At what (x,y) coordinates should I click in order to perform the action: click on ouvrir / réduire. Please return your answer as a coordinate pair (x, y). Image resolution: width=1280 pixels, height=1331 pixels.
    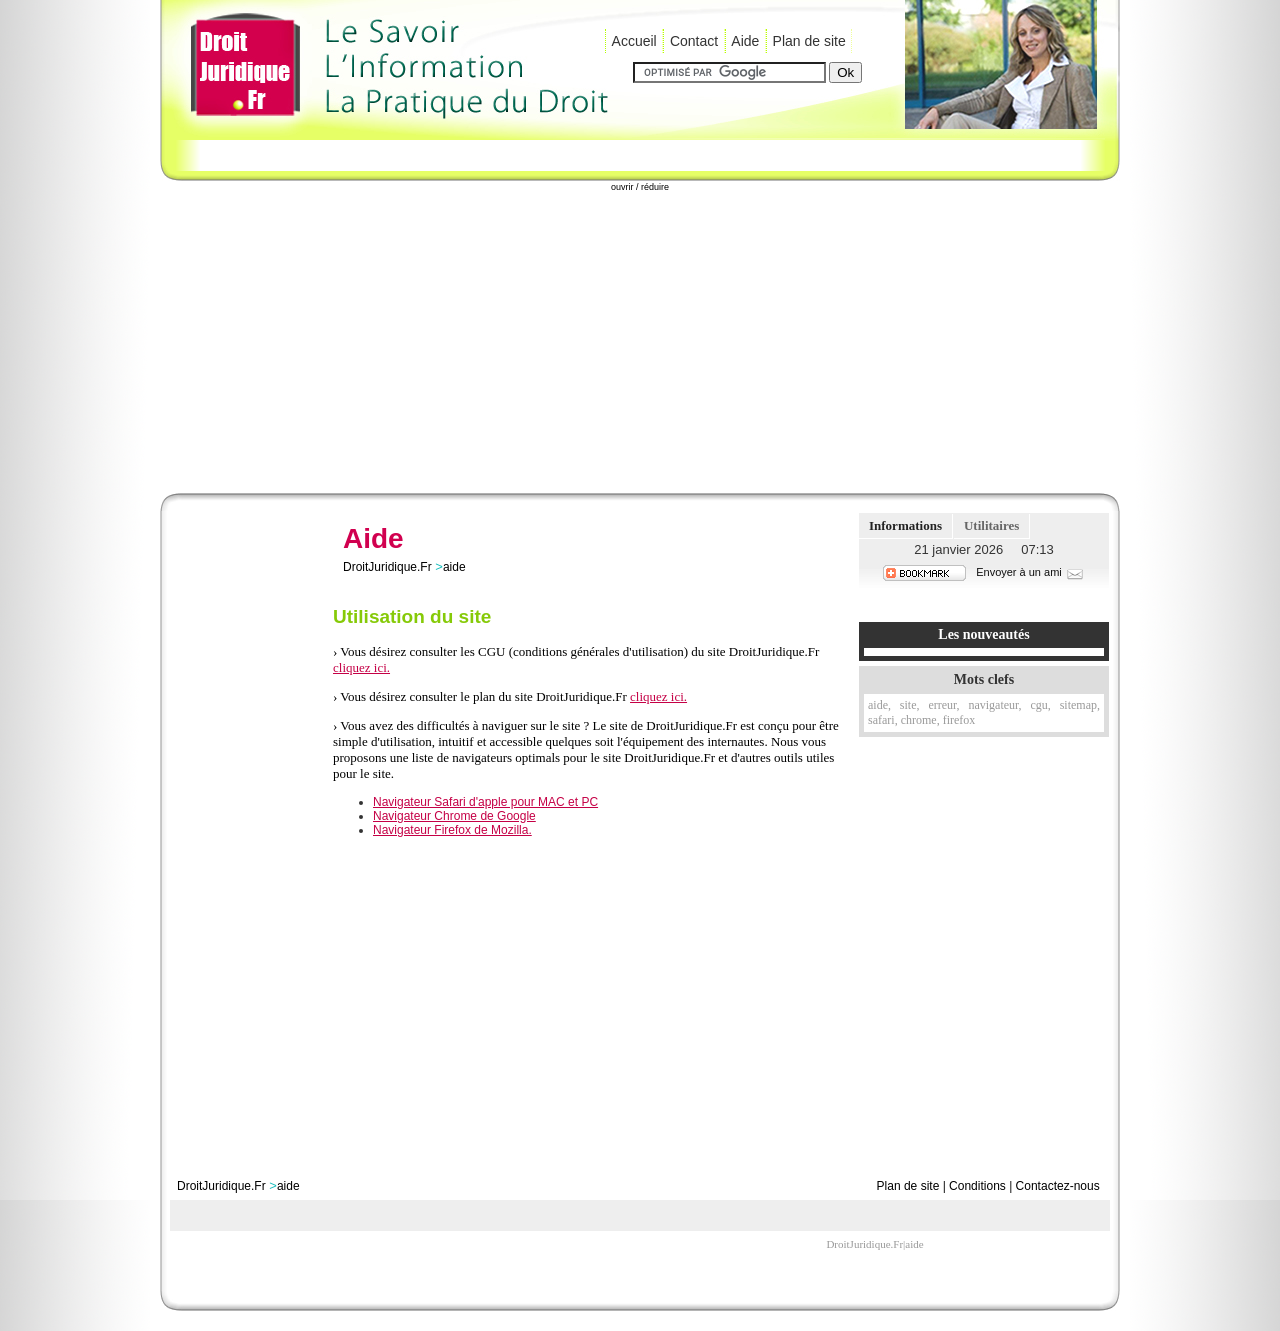
    Looking at the image, I should click on (640, 187).